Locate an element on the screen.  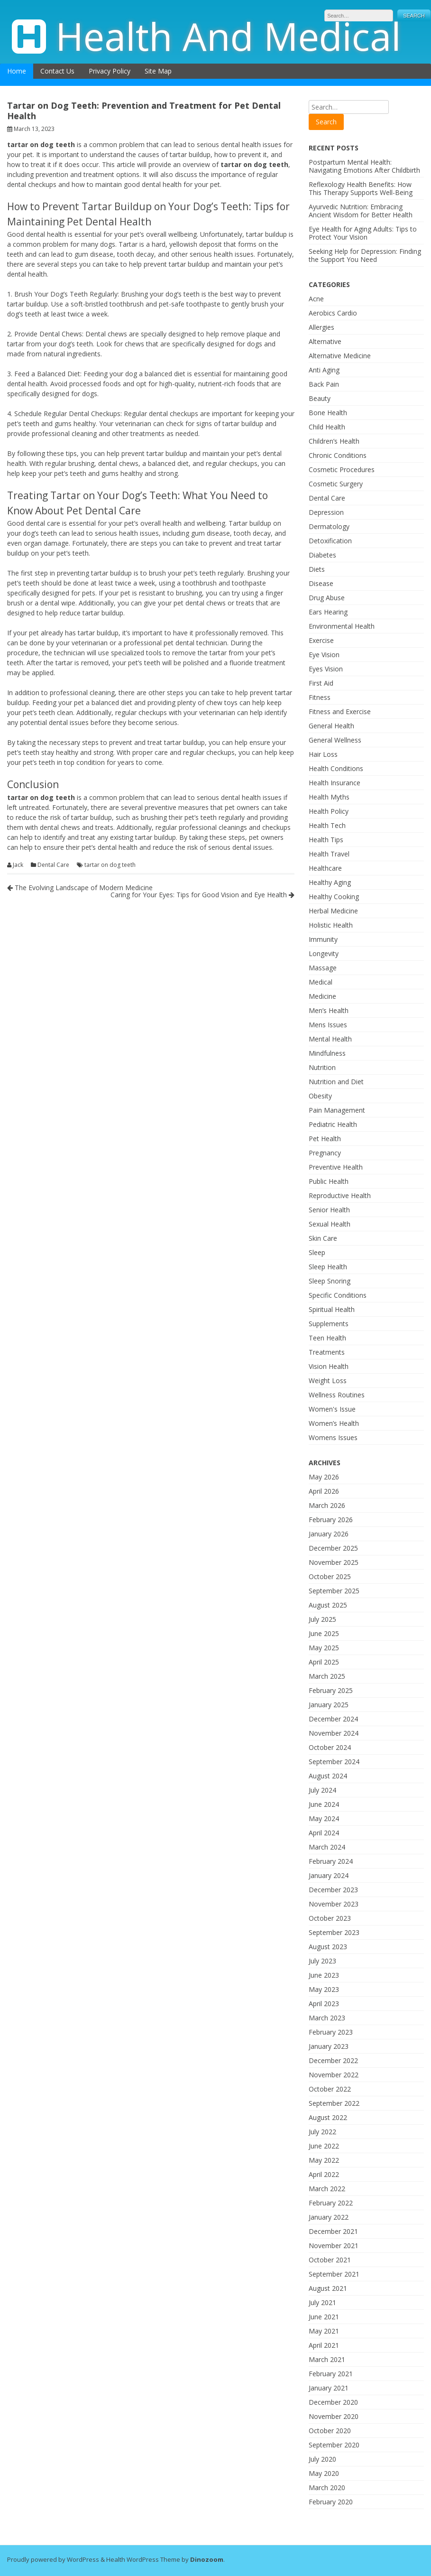
Child Health is located at coordinates (327, 426).